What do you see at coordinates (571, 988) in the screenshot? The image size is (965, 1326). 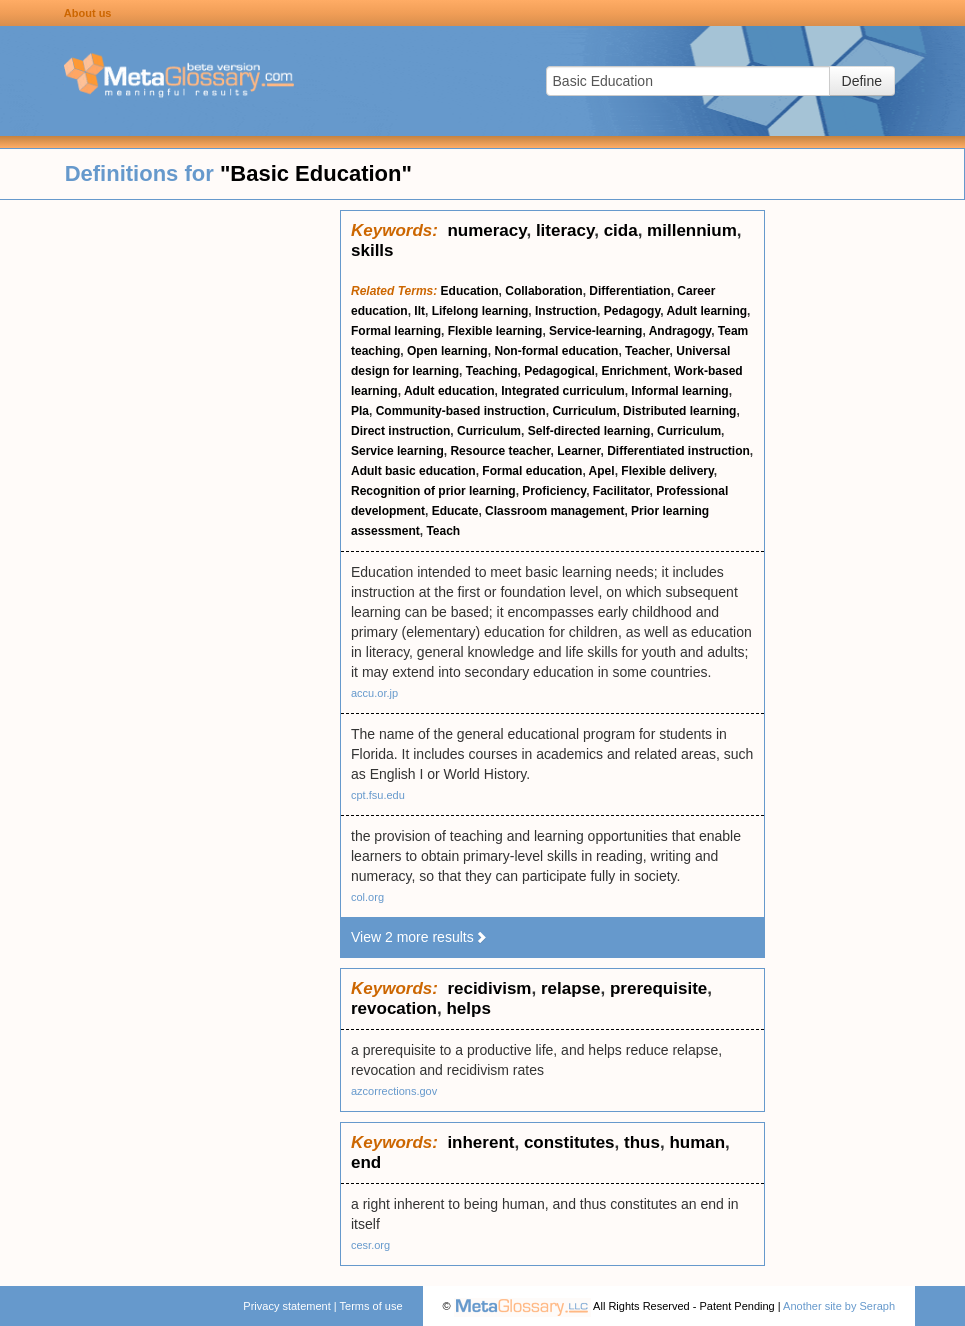 I see `relapse` at bounding box center [571, 988].